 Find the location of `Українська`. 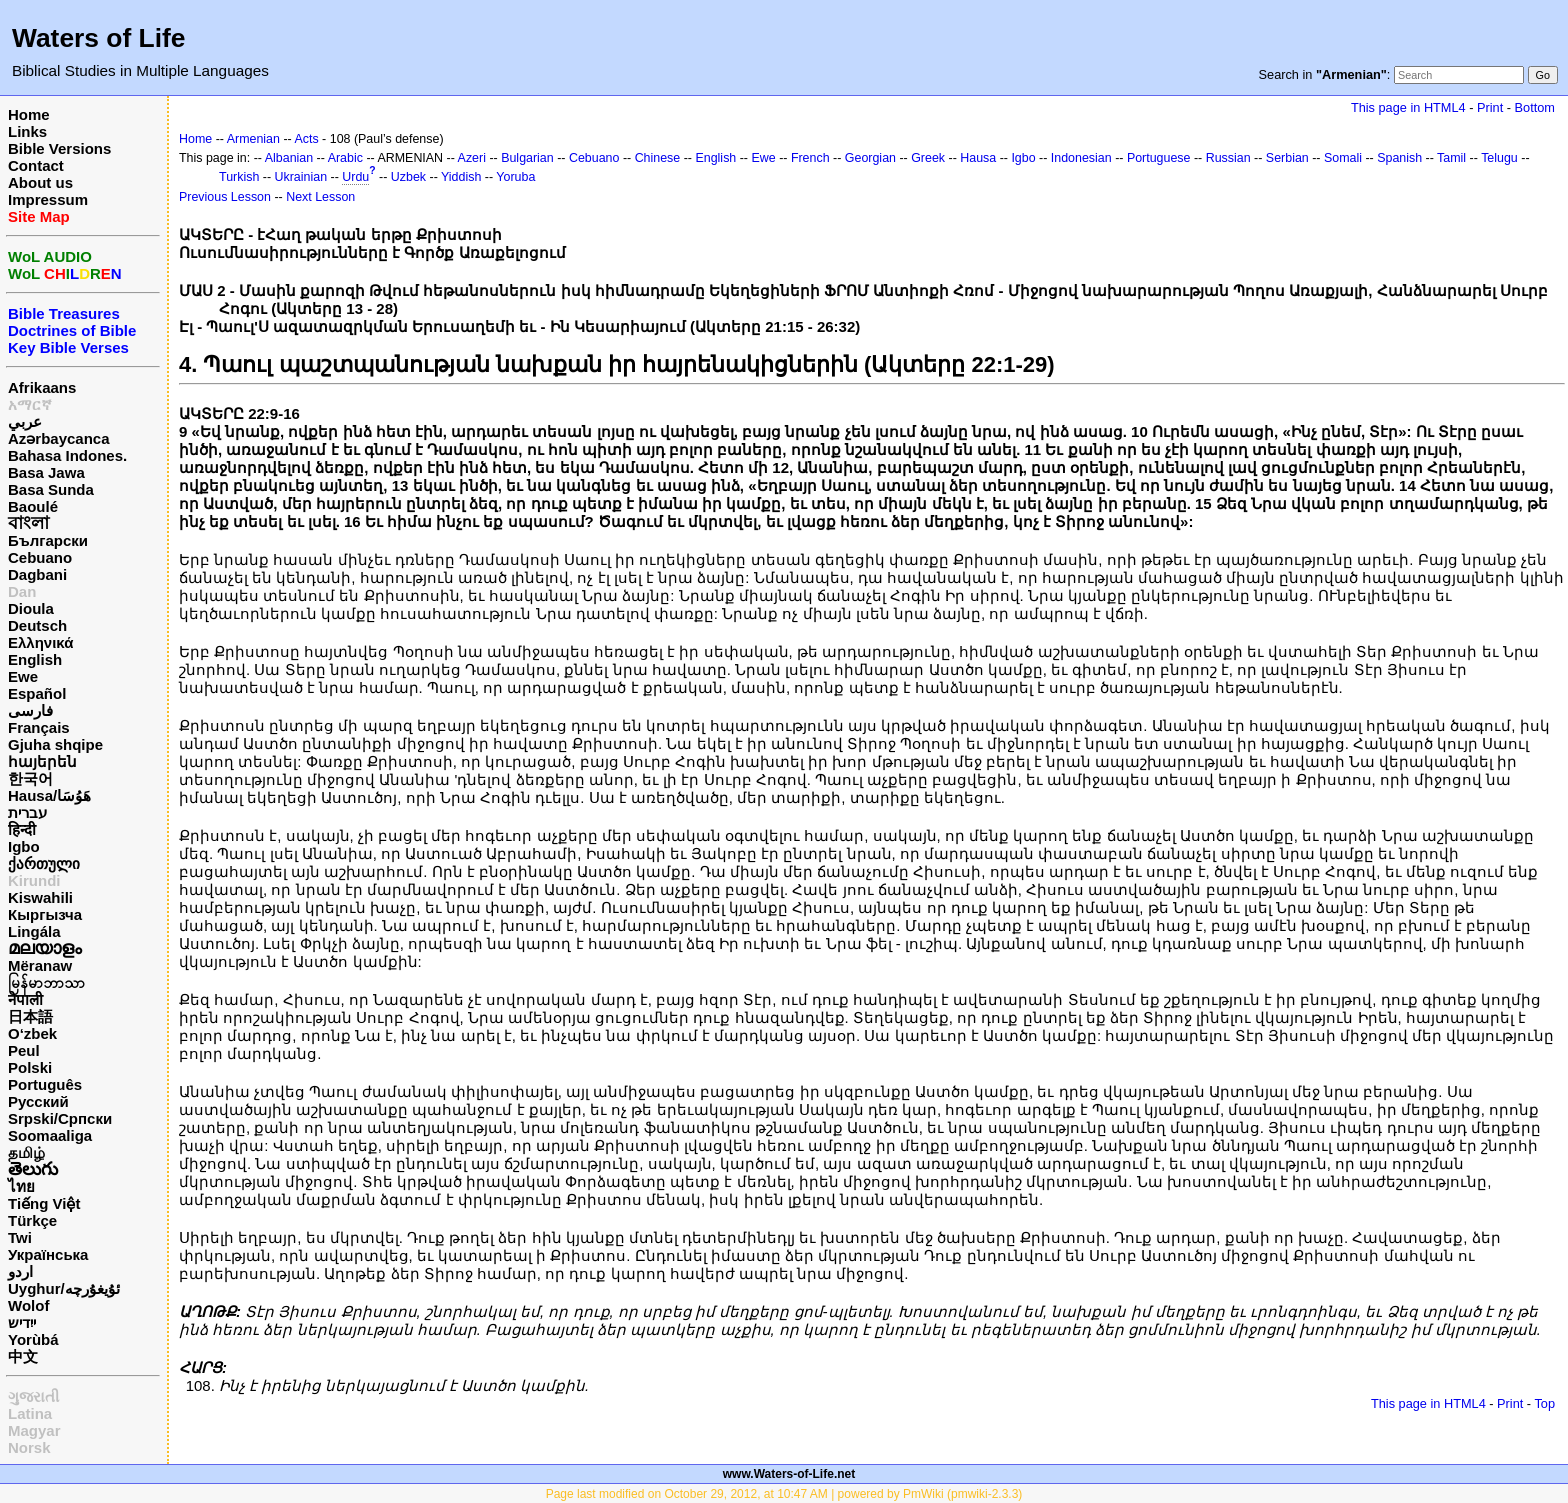

Українська is located at coordinates (48, 1254).